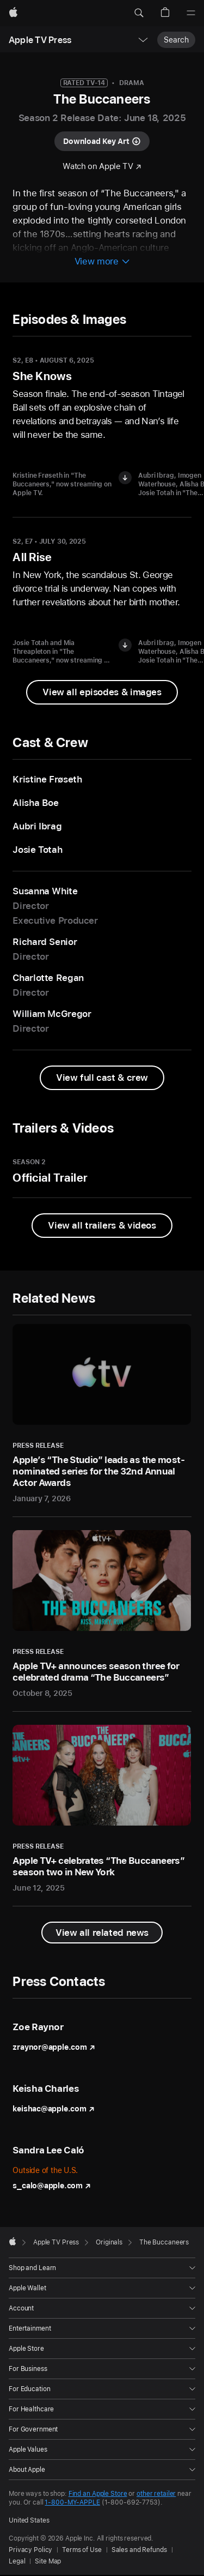  Describe the element at coordinates (53, 2108) in the screenshot. I see `keishac@apple.com` at that location.